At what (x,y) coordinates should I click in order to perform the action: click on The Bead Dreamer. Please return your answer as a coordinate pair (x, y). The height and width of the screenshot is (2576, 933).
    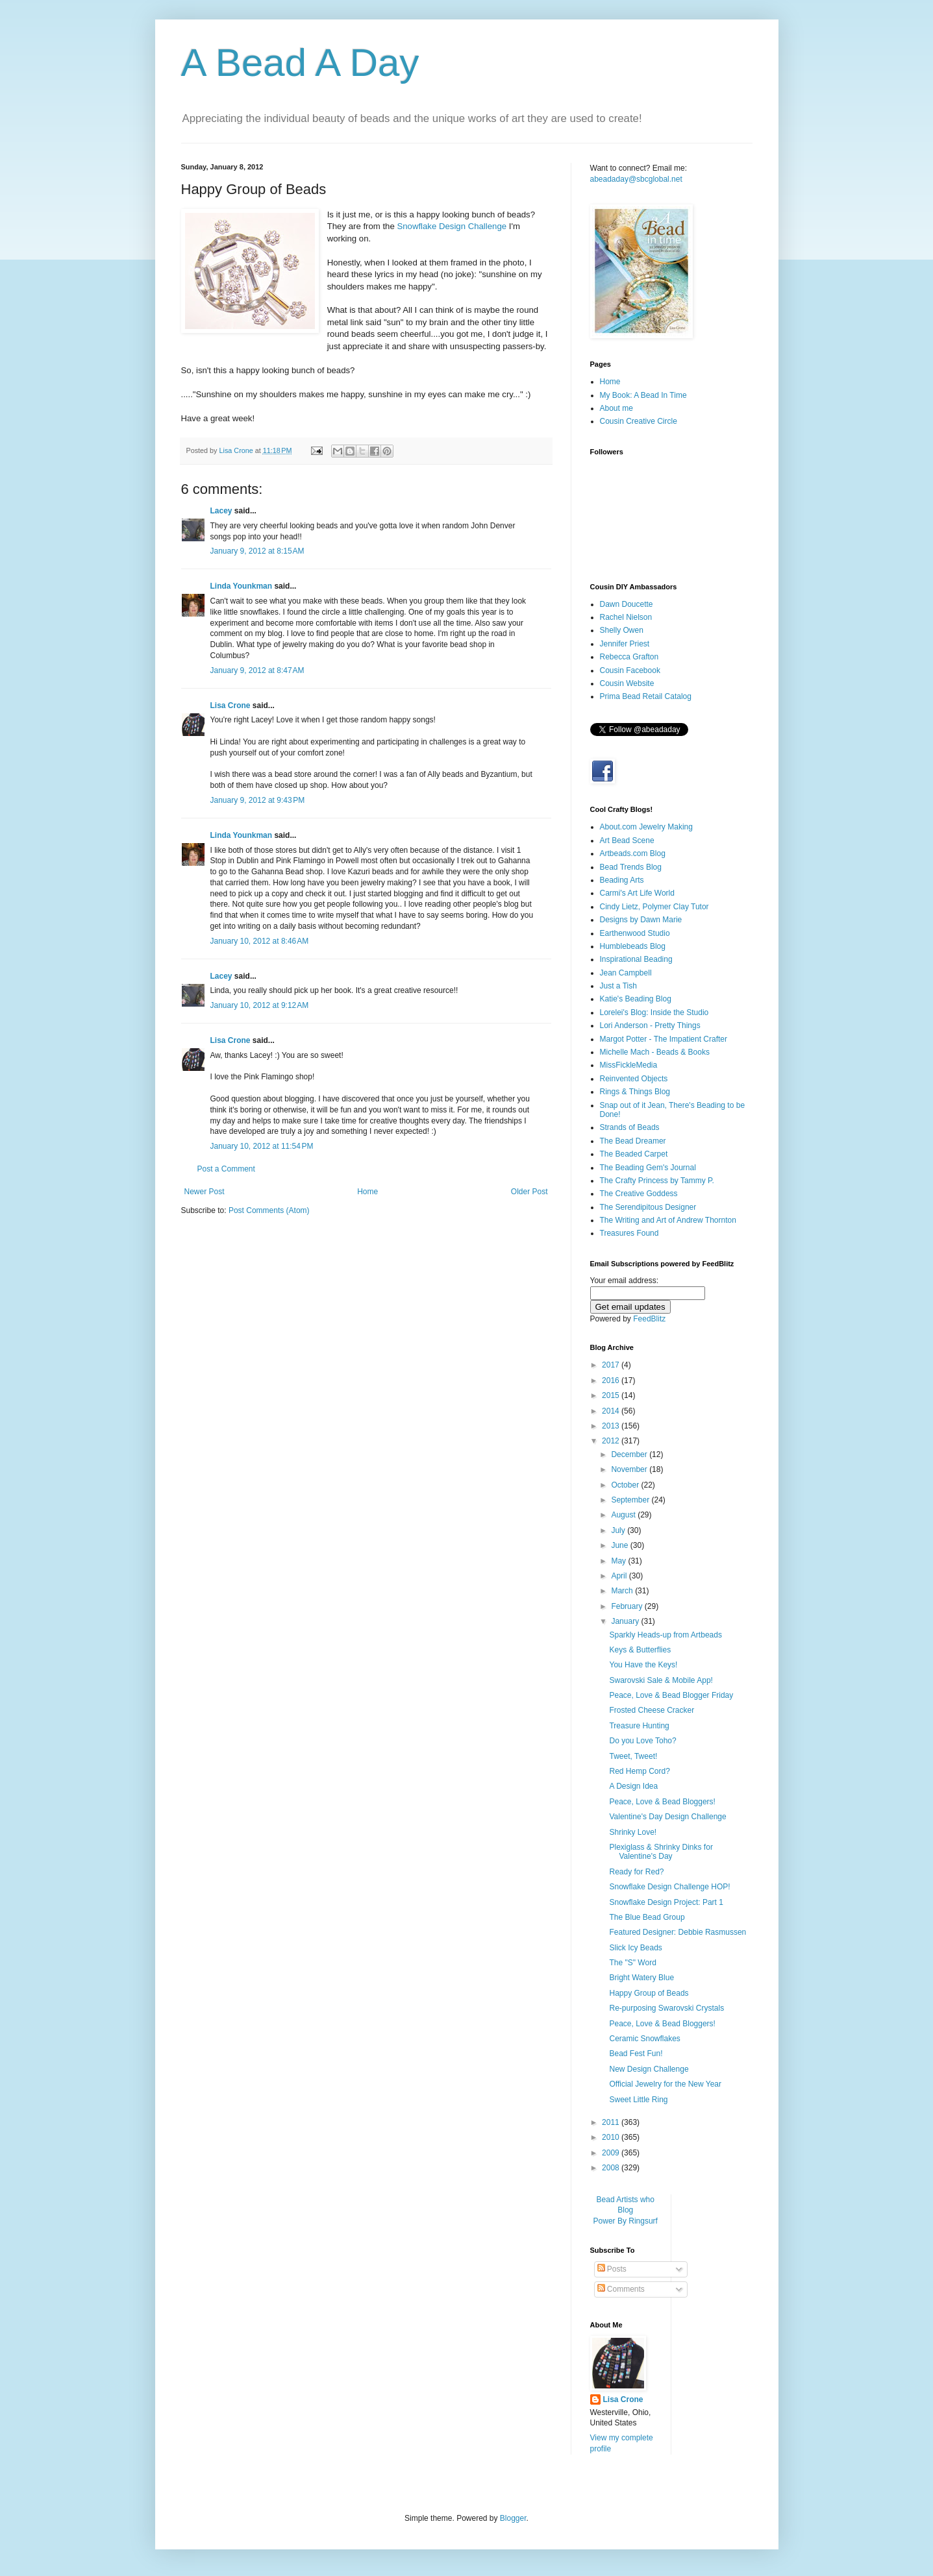
    Looking at the image, I should click on (633, 1141).